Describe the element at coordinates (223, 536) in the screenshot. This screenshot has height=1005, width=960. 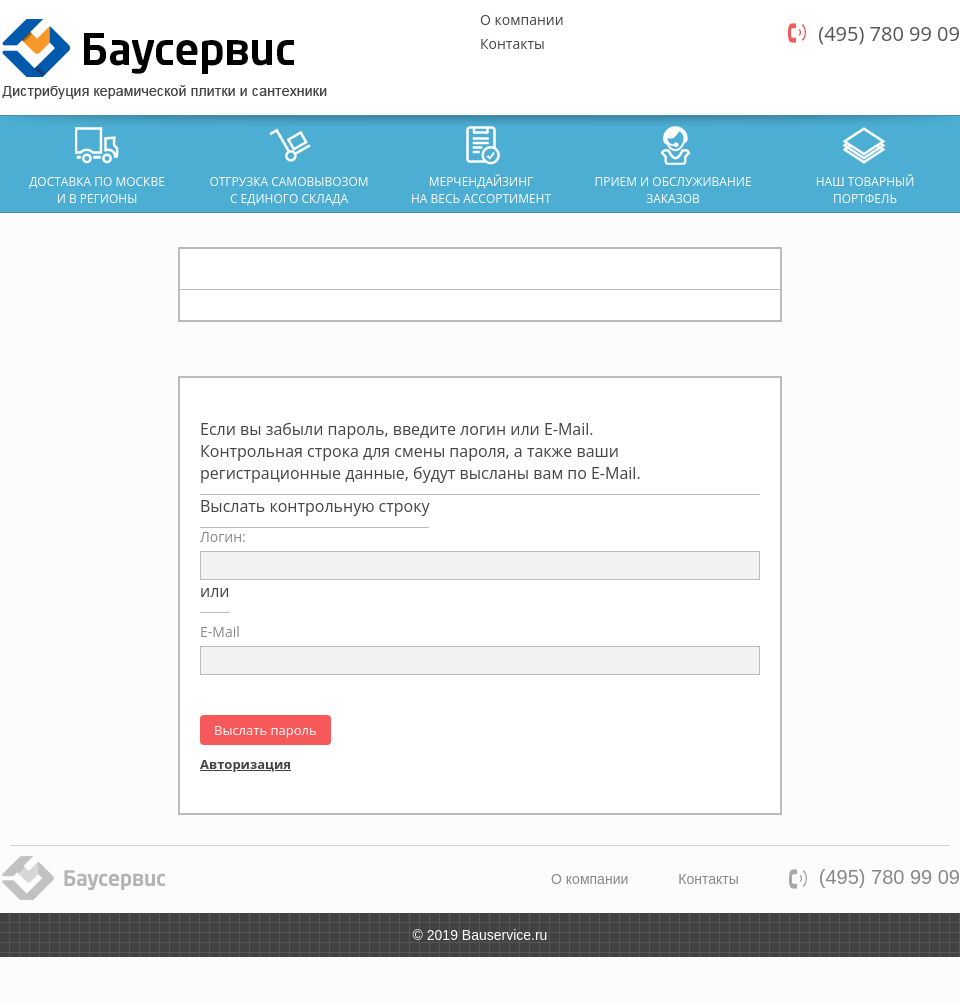
I see `Логин:` at that location.